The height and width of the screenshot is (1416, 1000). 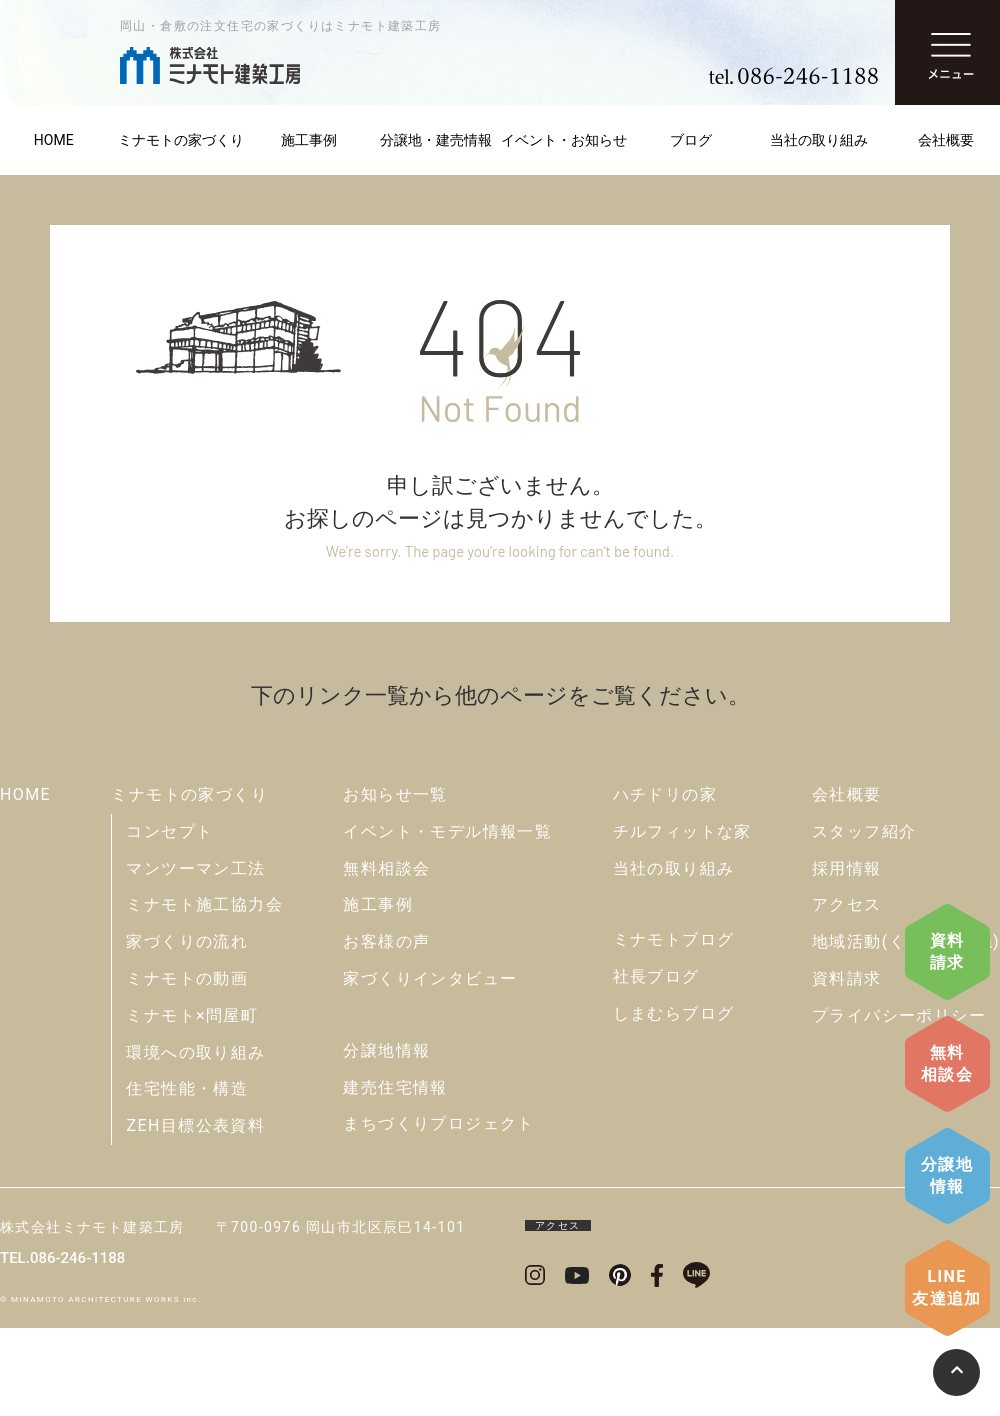 I want to click on 無料相談会, so click(x=947, y=1063).